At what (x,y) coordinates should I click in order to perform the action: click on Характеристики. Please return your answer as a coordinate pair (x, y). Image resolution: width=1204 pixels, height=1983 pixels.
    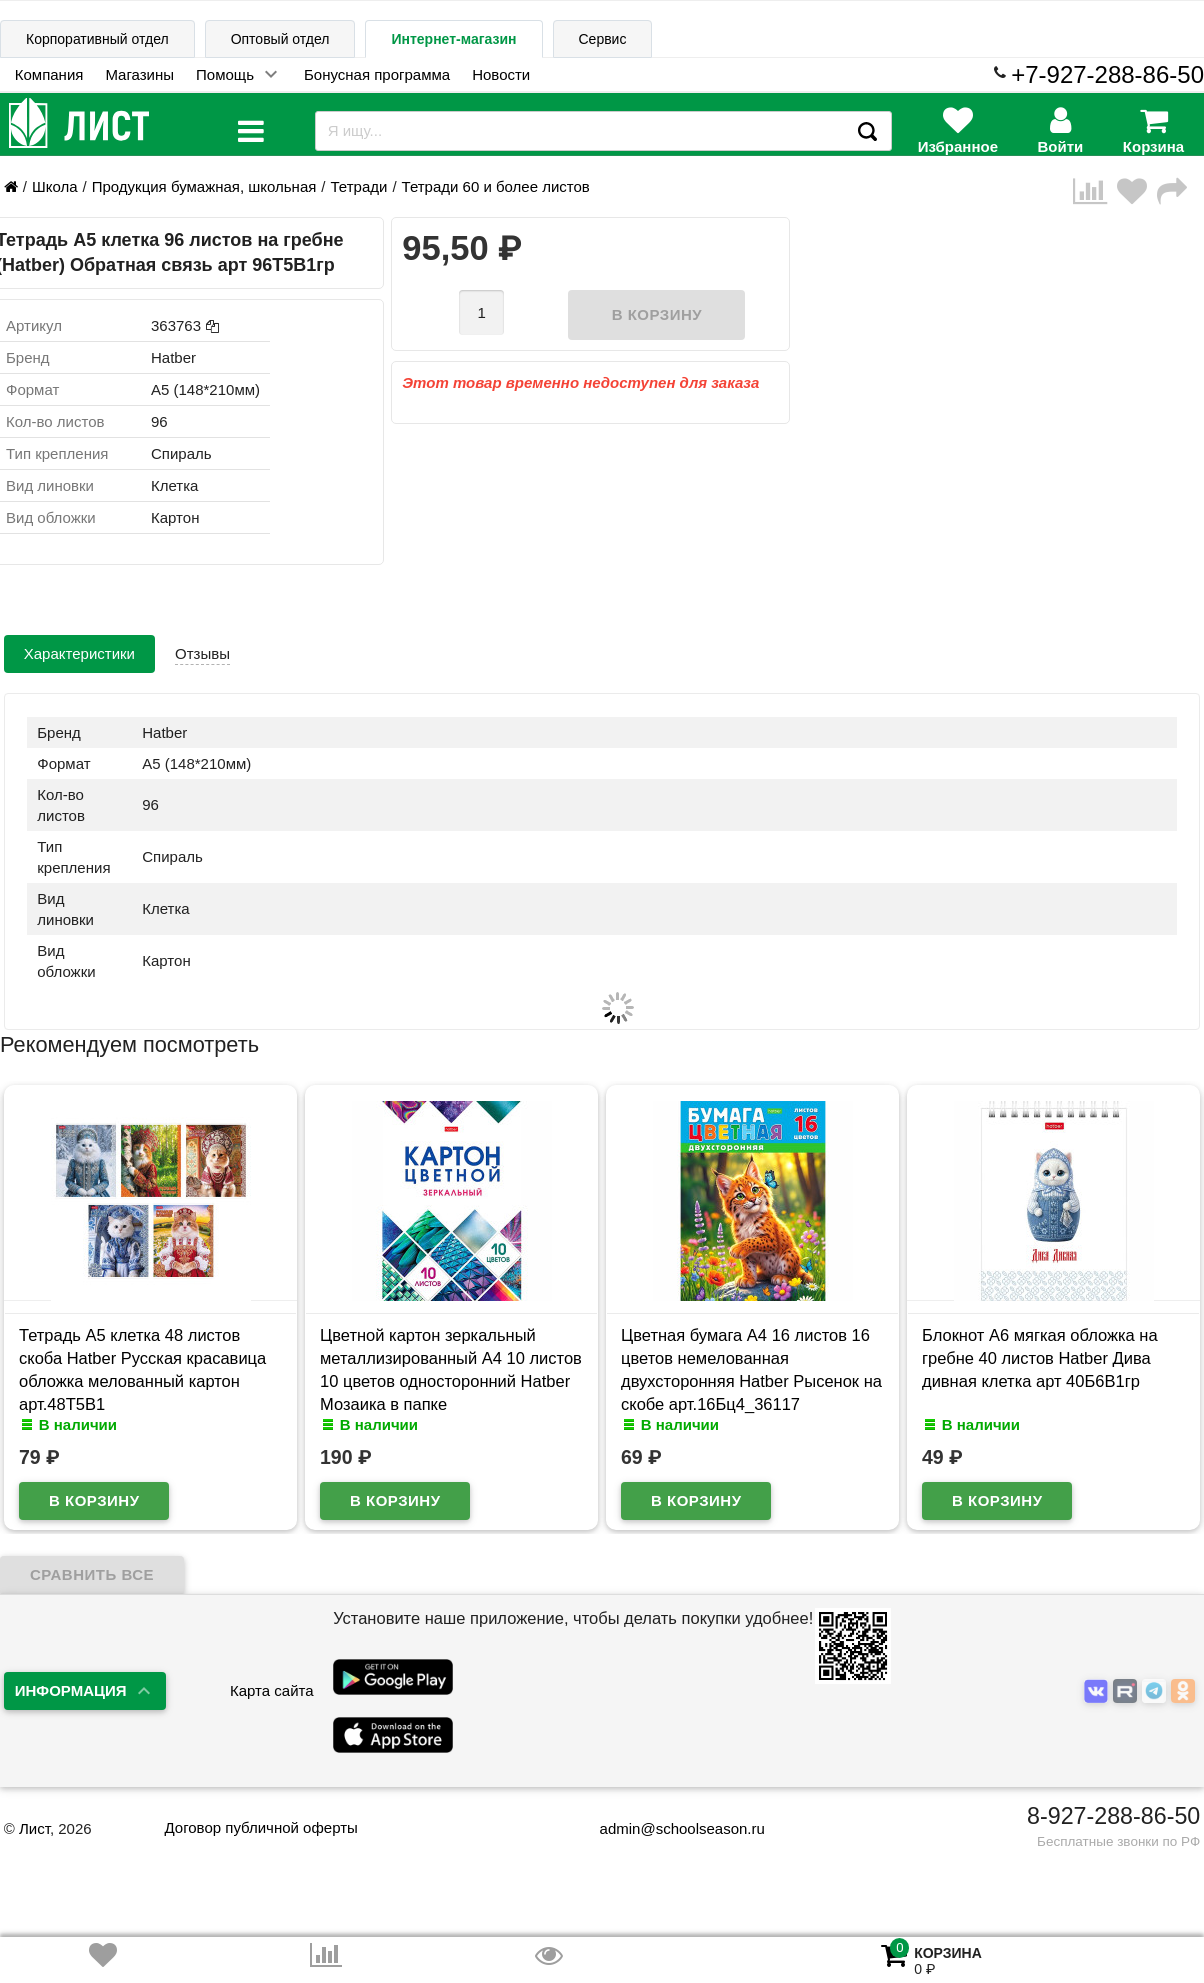
    Looking at the image, I should click on (79, 653).